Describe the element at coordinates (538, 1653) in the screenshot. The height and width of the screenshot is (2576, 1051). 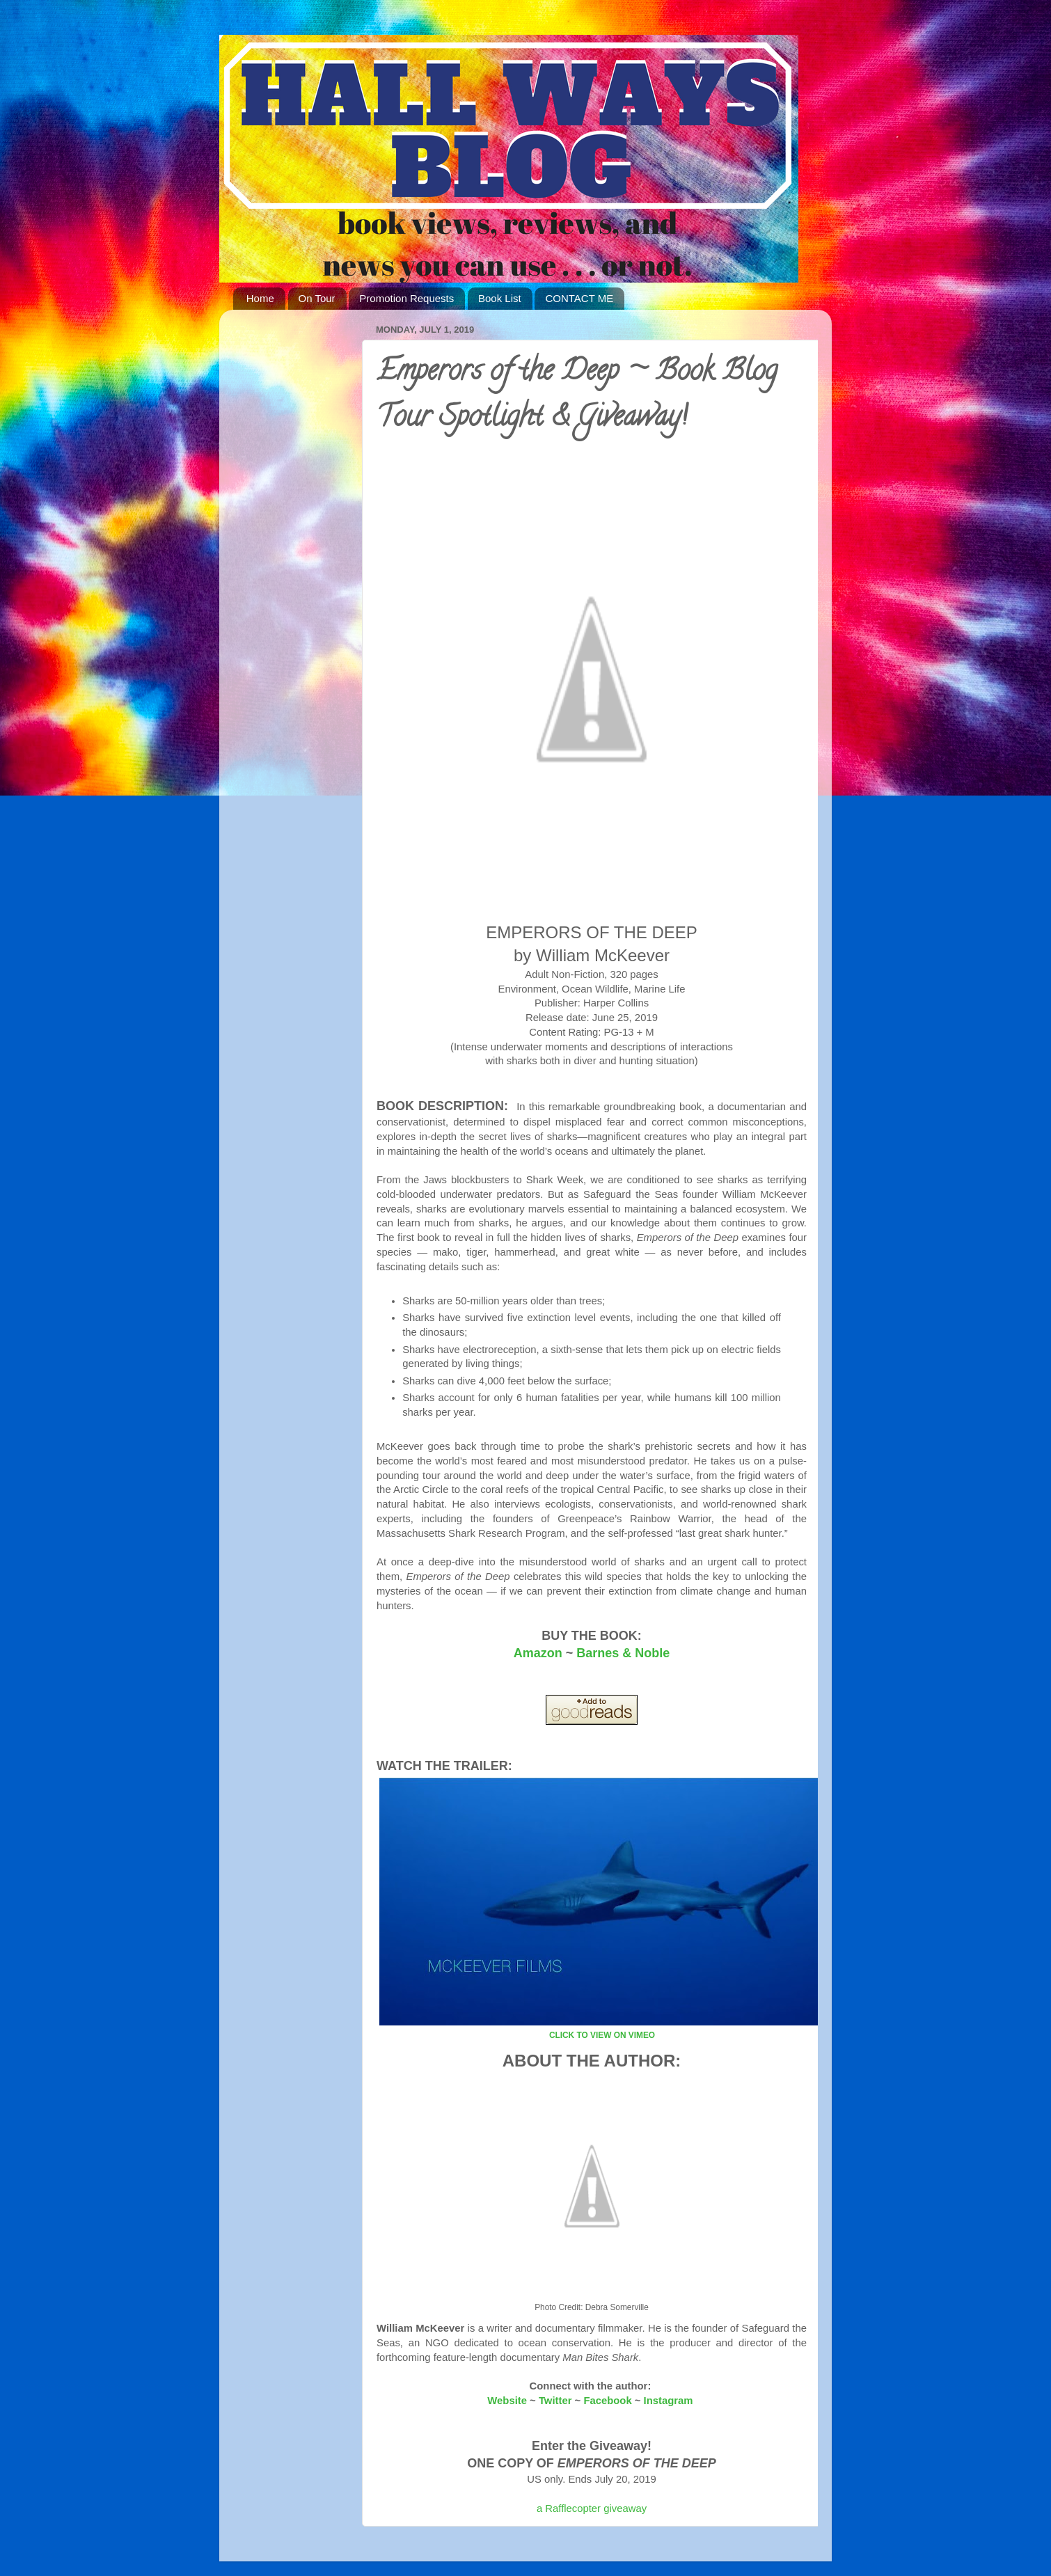
I see `Amazon` at that location.